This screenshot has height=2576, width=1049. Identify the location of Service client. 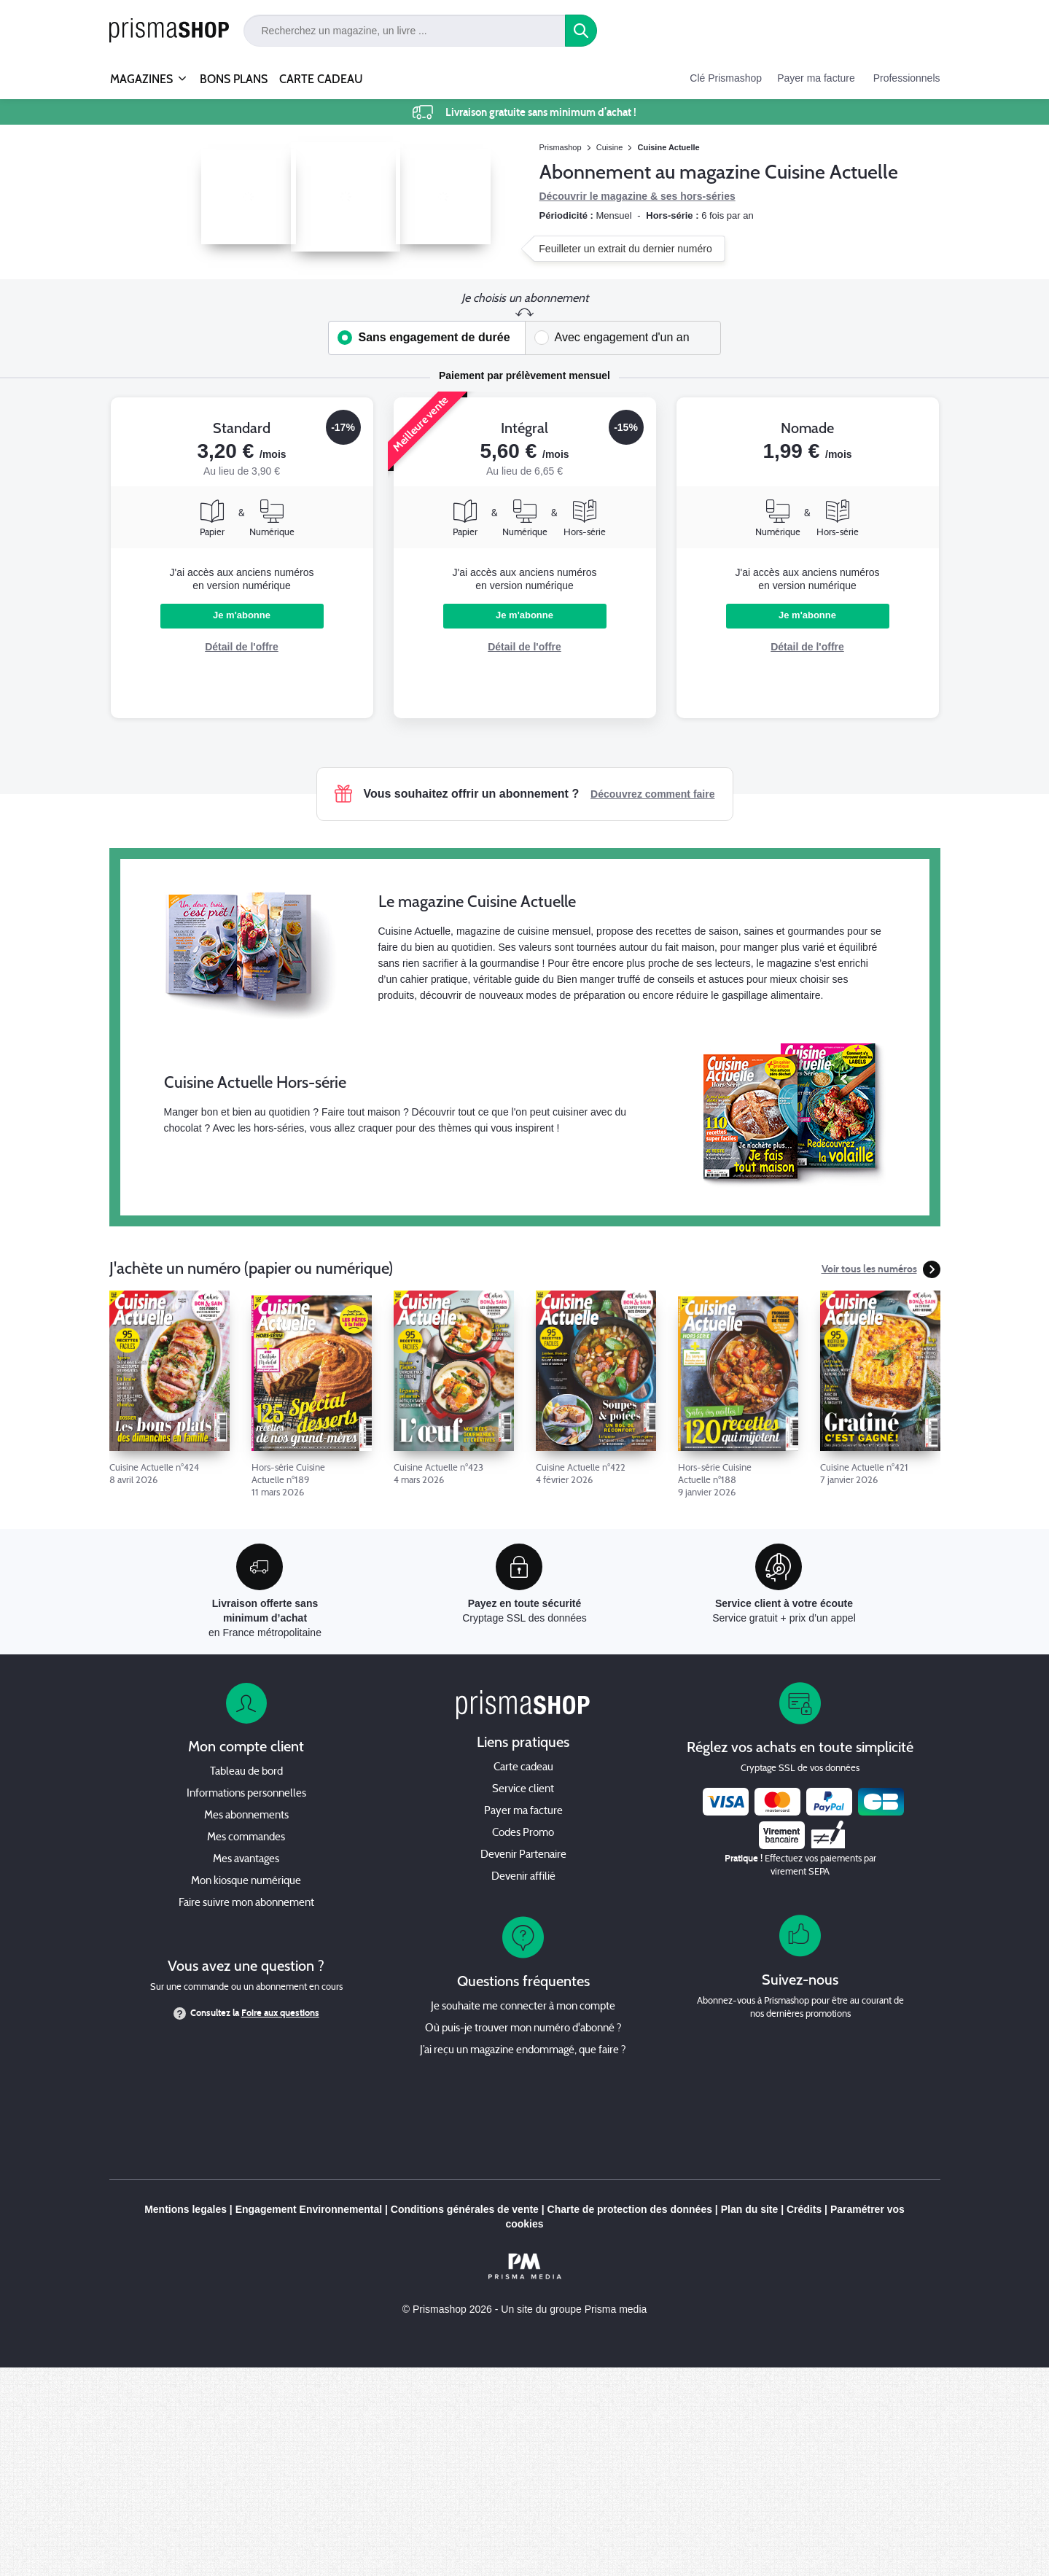
(523, 1789).